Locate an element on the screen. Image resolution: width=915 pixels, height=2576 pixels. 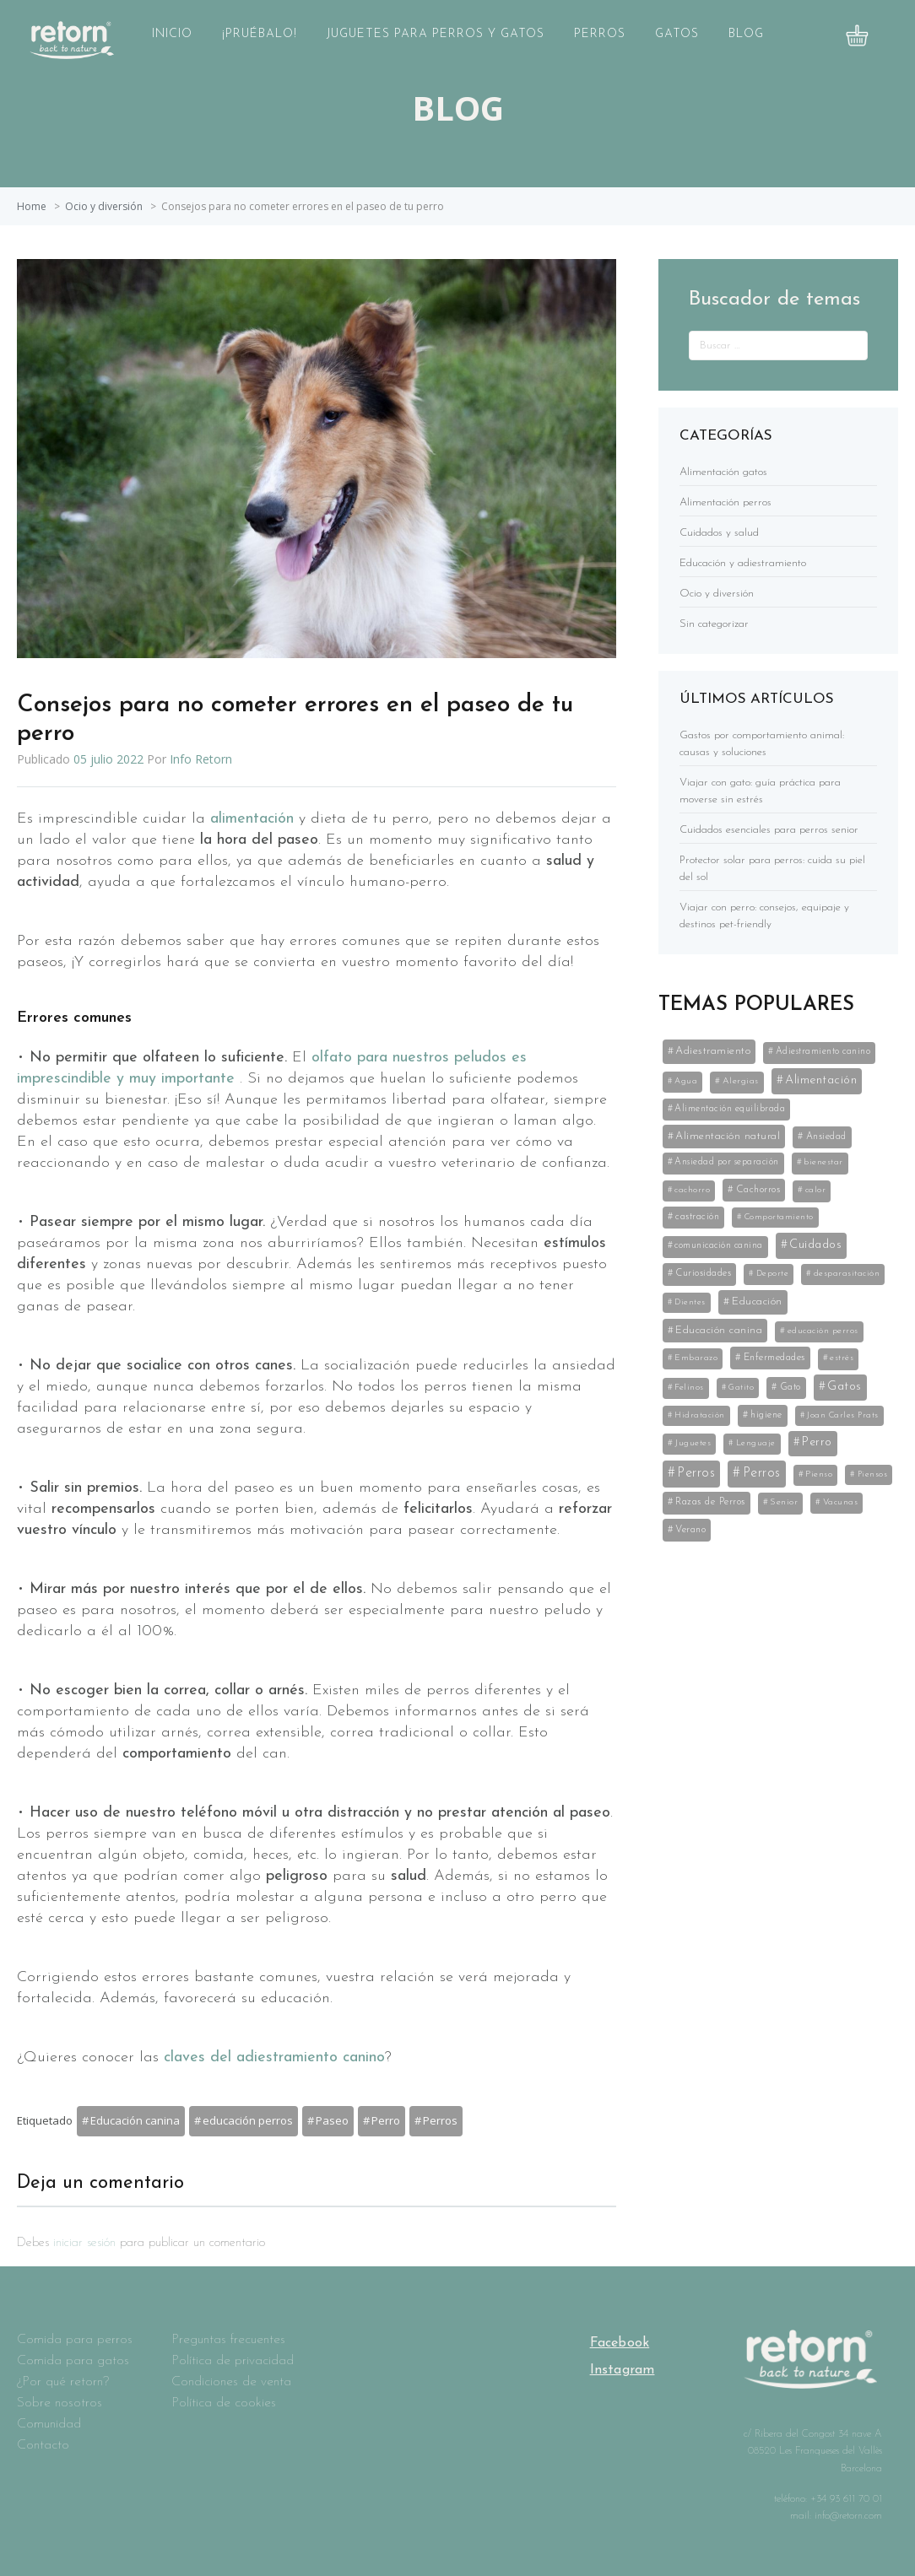
Perros is located at coordinates (599, 34).